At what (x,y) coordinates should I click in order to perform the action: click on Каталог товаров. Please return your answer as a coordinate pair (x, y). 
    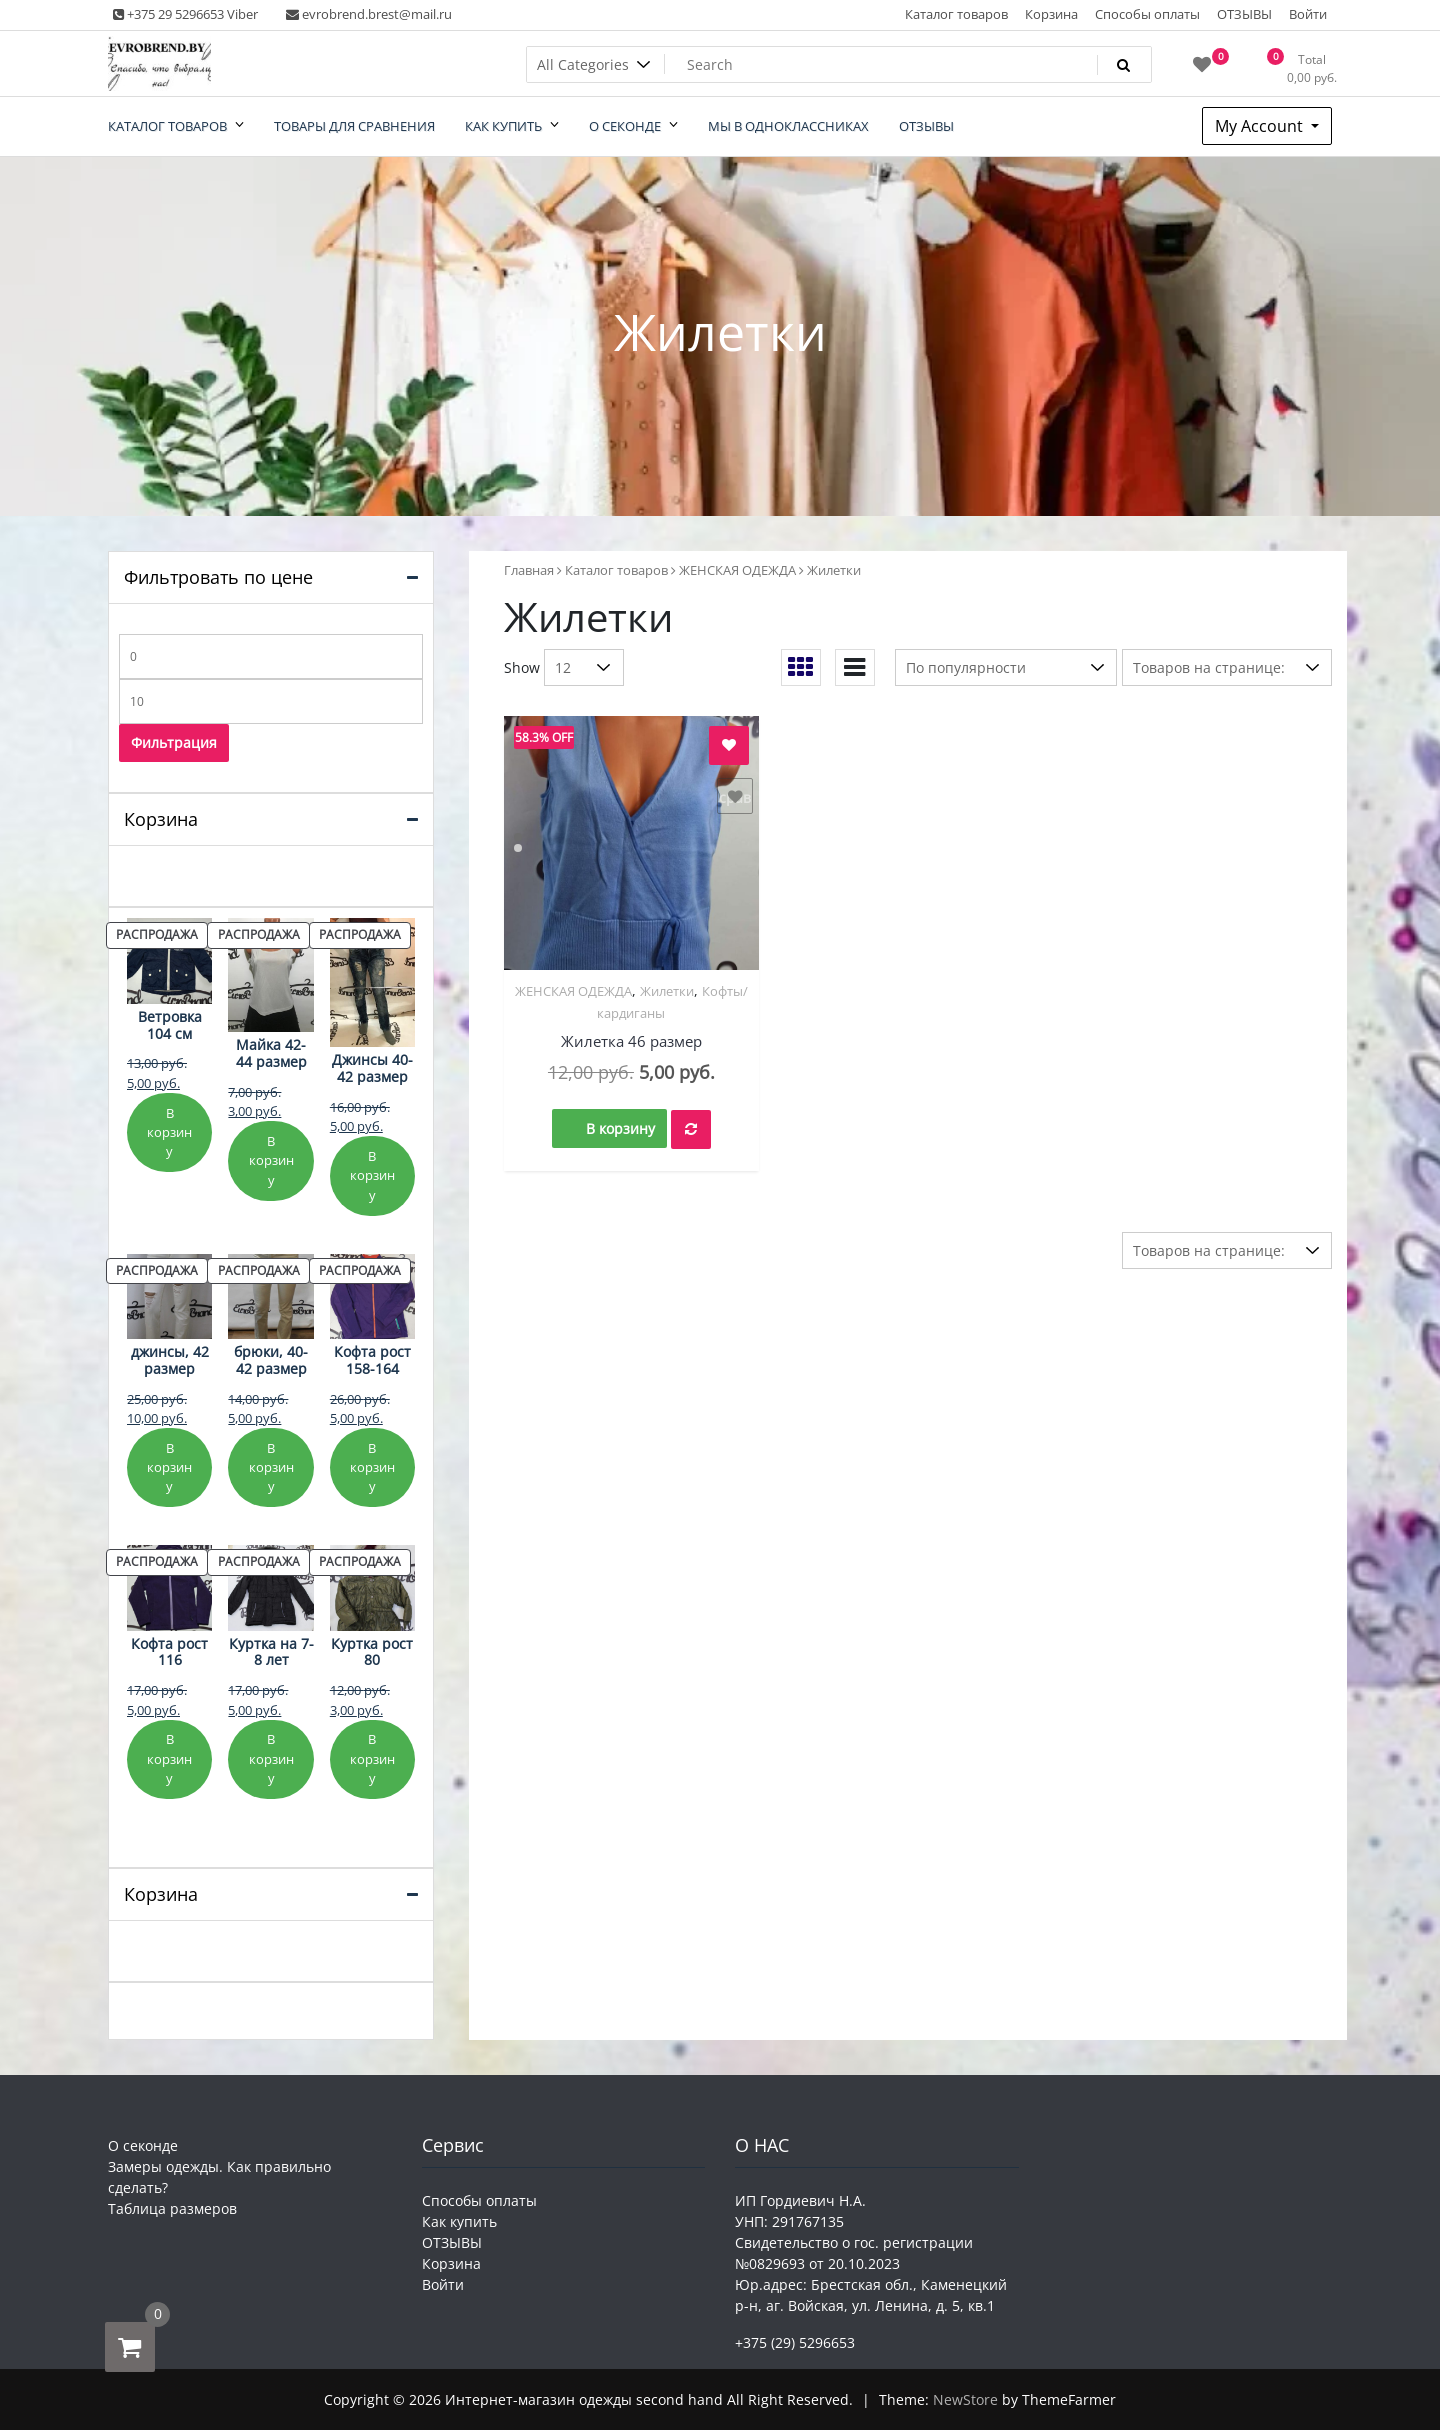
    Looking at the image, I should click on (956, 14).